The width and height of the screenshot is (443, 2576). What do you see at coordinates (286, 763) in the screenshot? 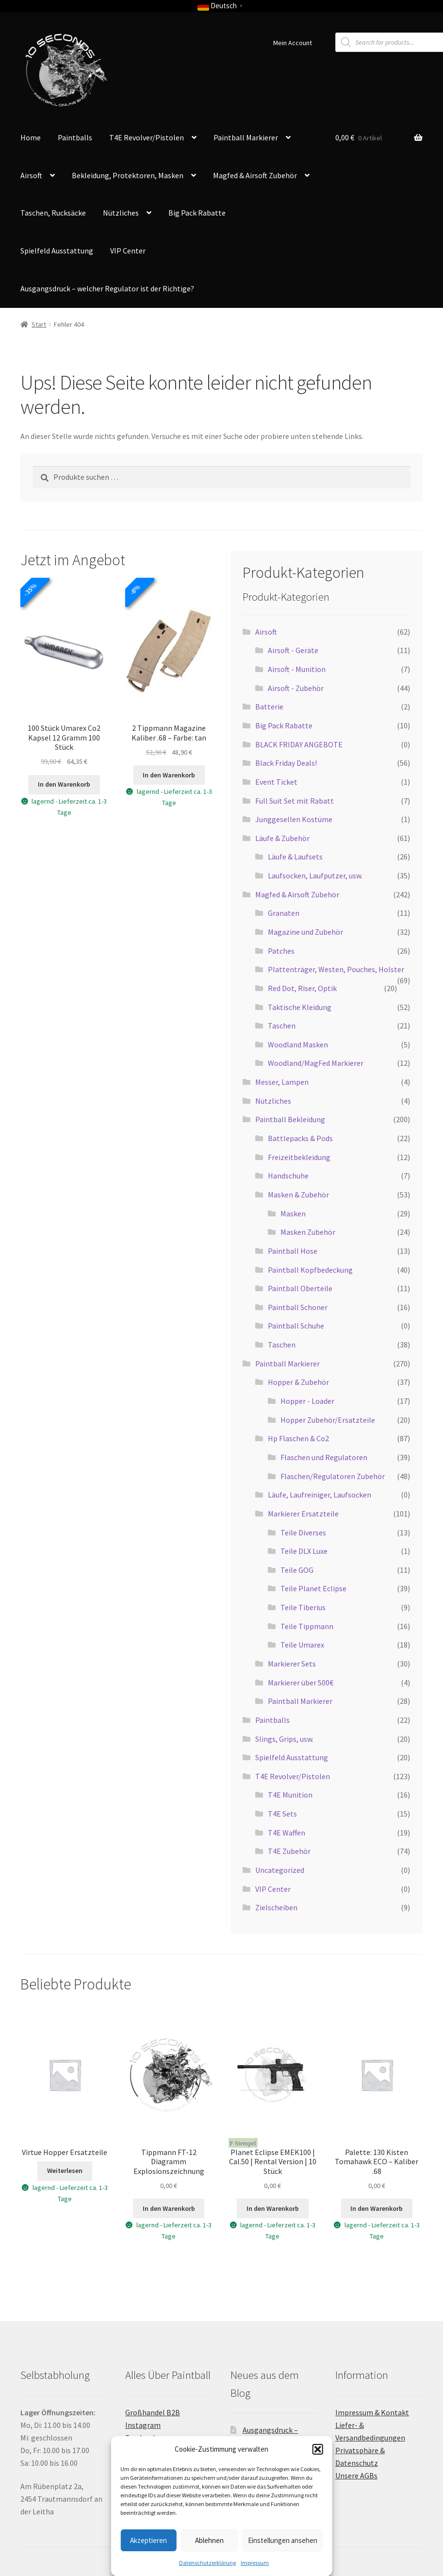
I see `Black Friday Deals!` at bounding box center [286, 763].